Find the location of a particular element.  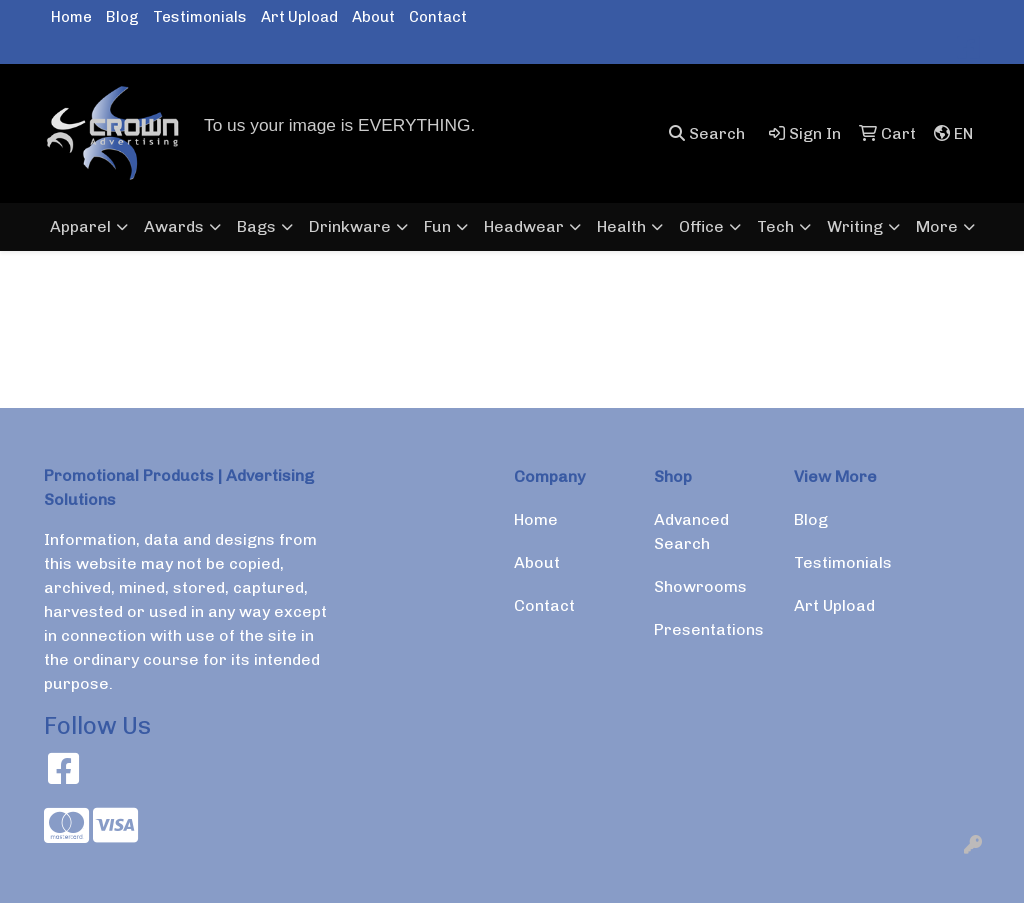

Tech [button] is located at coordinates (775, 226).